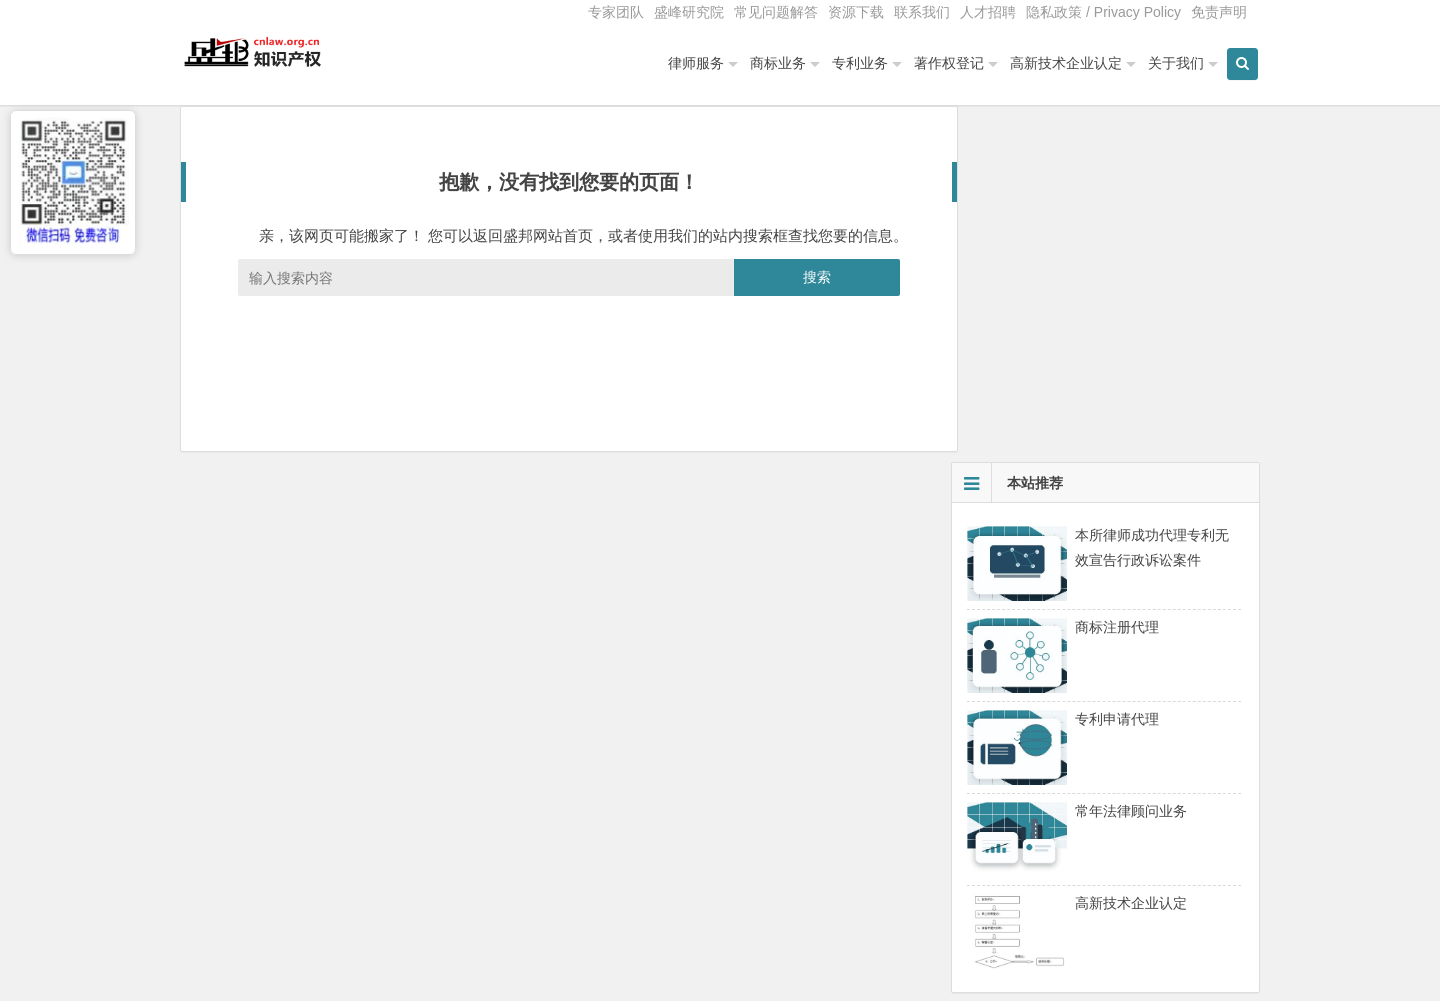 The height and width of the screenshot is (1001, 1440). Describe the element at coordinates (1065, 765) in the screenshot. I see `北京高新技术企业认定专项审计` at that location.